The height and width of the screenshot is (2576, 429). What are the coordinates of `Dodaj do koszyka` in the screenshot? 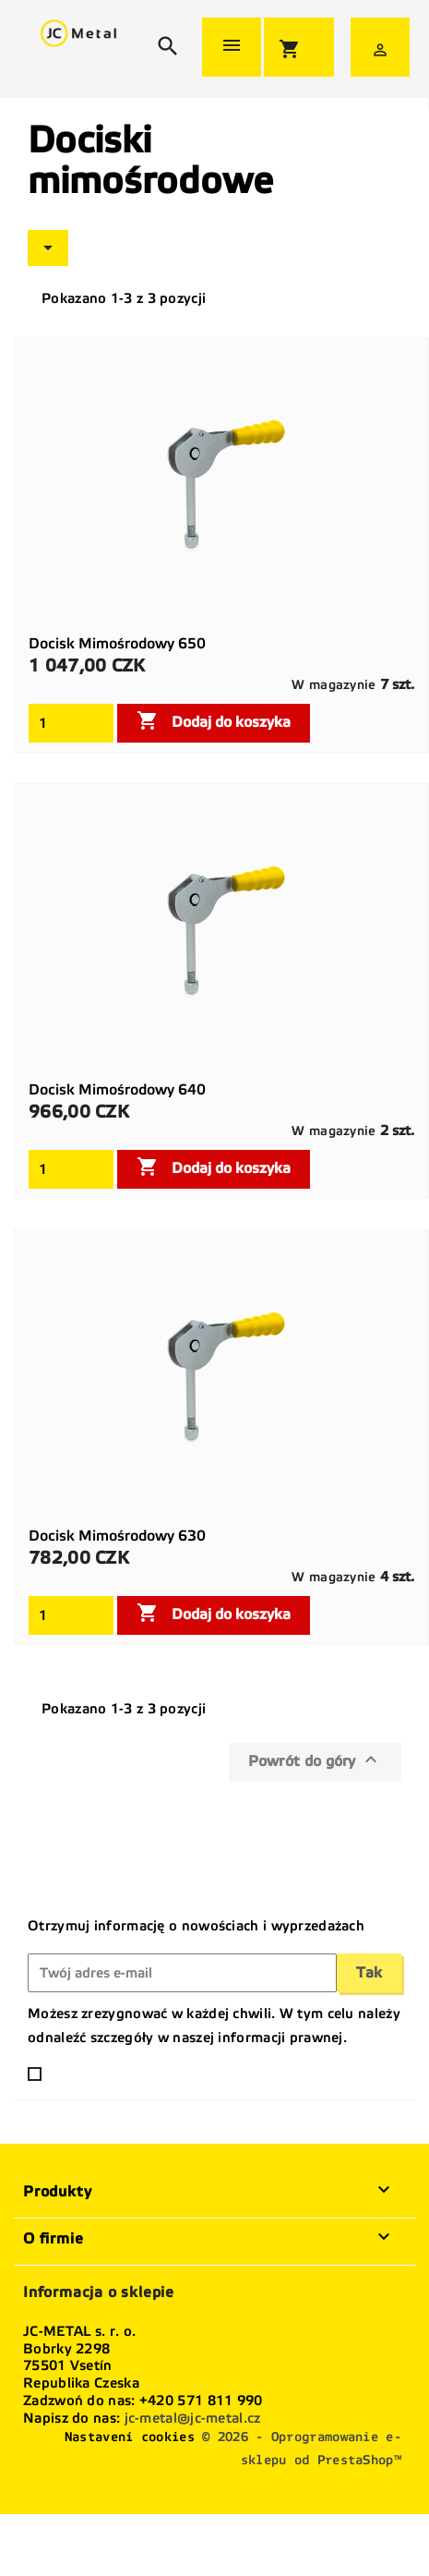 It's located at (214, 720).